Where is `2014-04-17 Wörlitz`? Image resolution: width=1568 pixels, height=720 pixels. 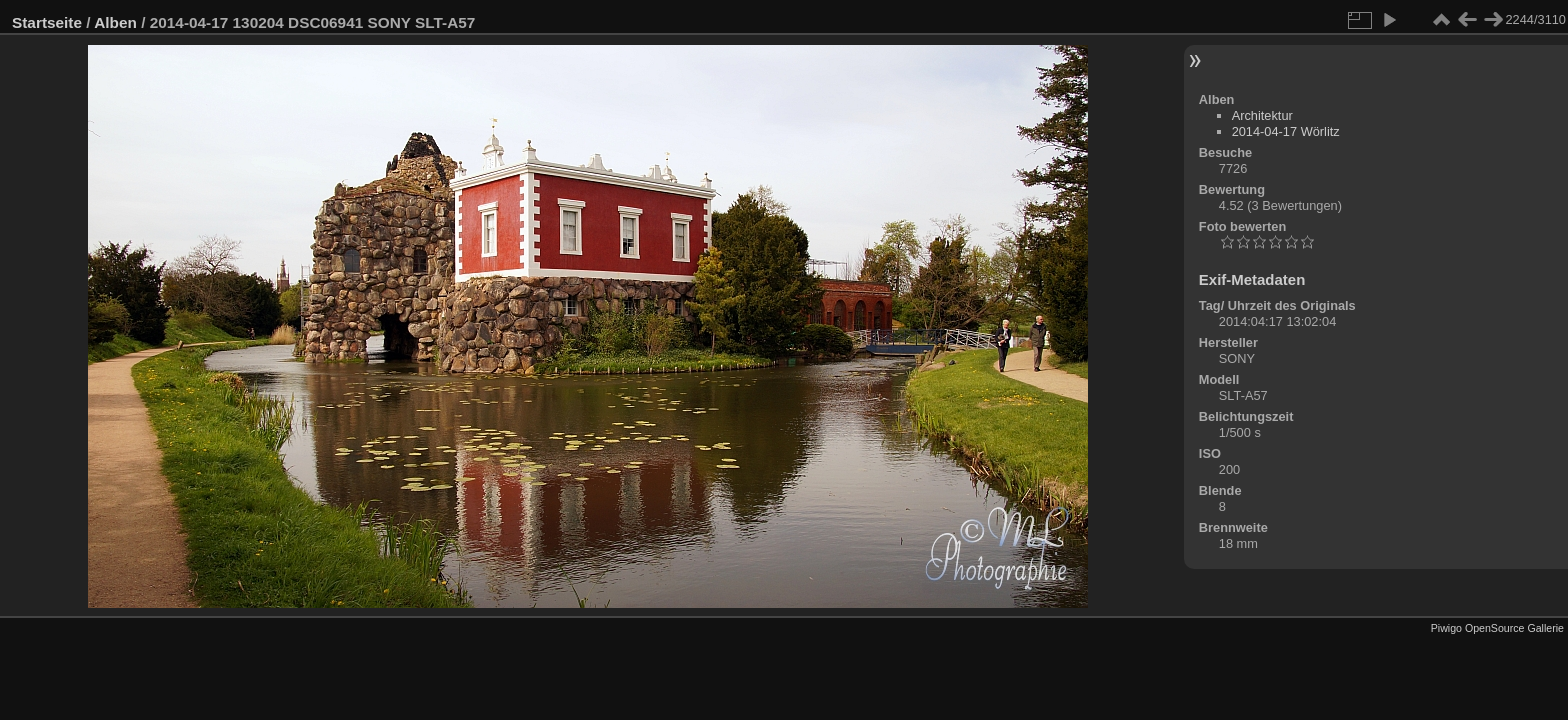 2014-04-17 Wörlitz is located at coordinates (1286, 131).